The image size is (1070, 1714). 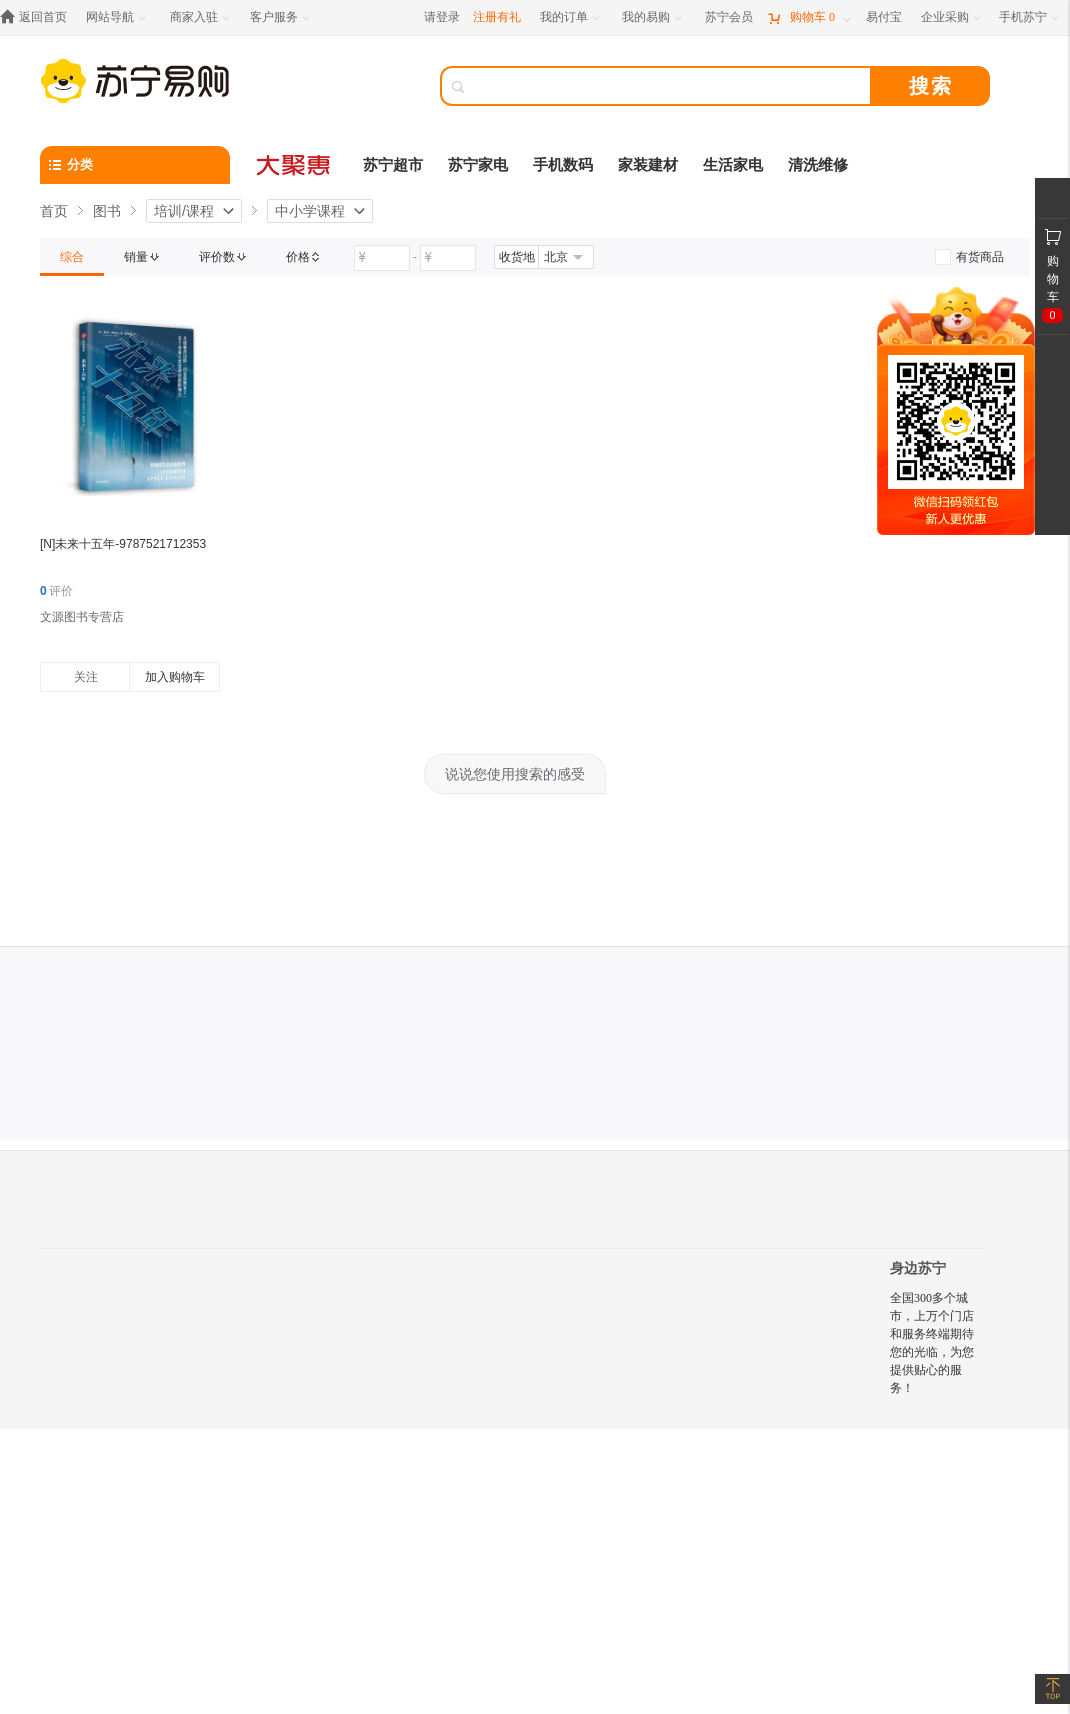 I want to click on 培训/课程, so click(x=184, y=211).